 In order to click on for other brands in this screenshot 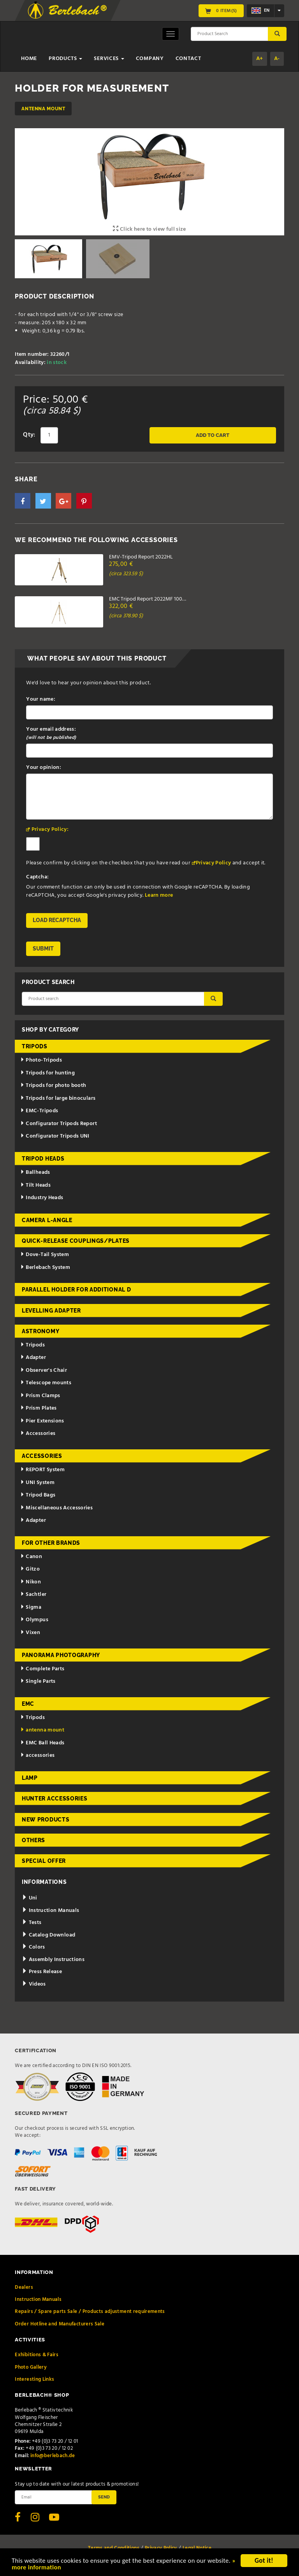, I will do `click(51, 1543)`.